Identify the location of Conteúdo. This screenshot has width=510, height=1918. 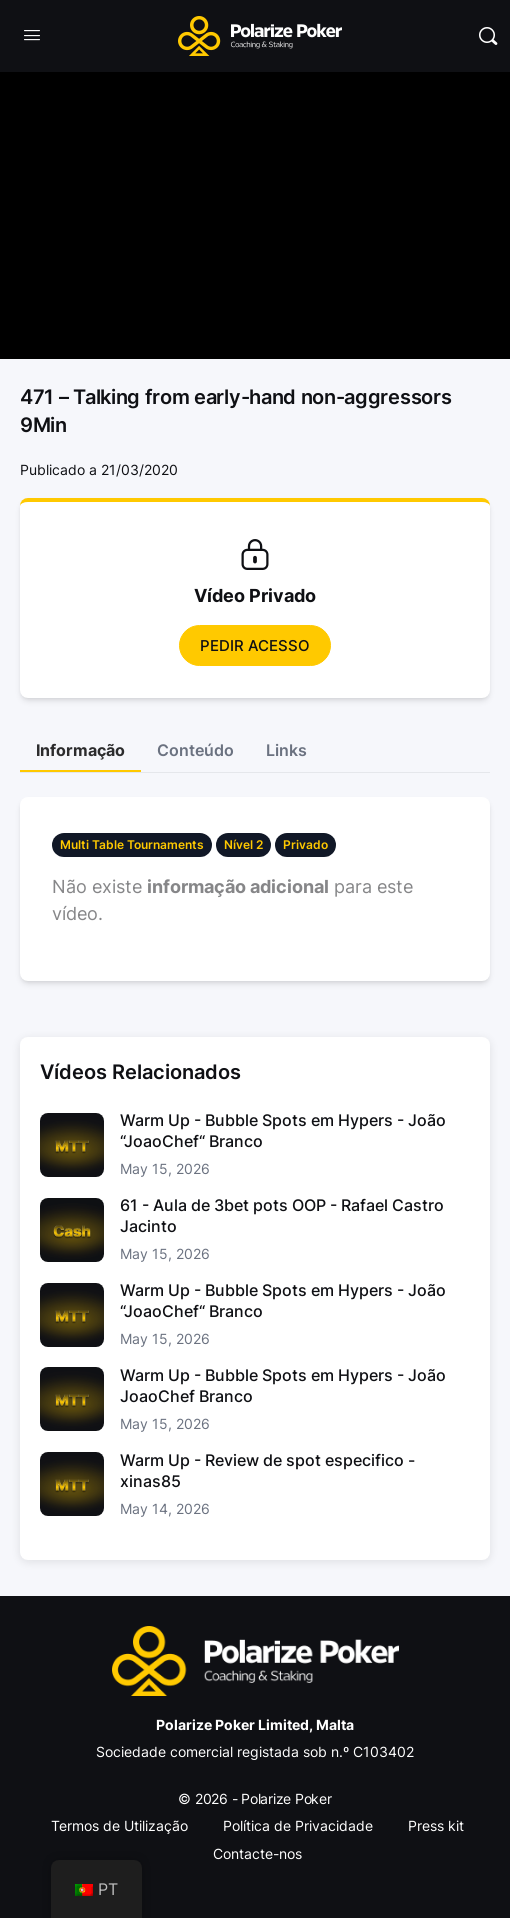
(195, 750).